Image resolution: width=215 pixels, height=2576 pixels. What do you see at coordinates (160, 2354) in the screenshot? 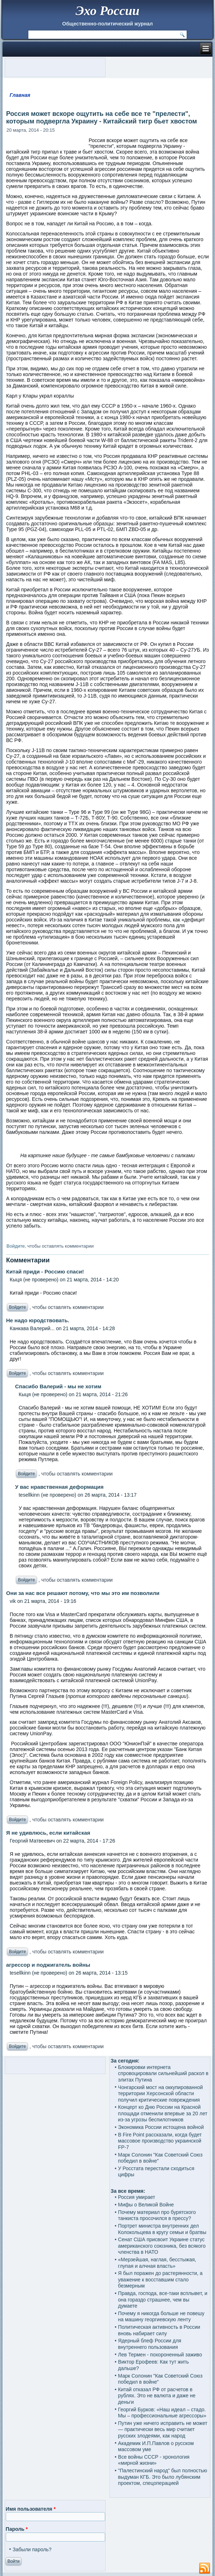
I see `Лев Термен - похороненный заживо` at bounding box center [160, 2354].